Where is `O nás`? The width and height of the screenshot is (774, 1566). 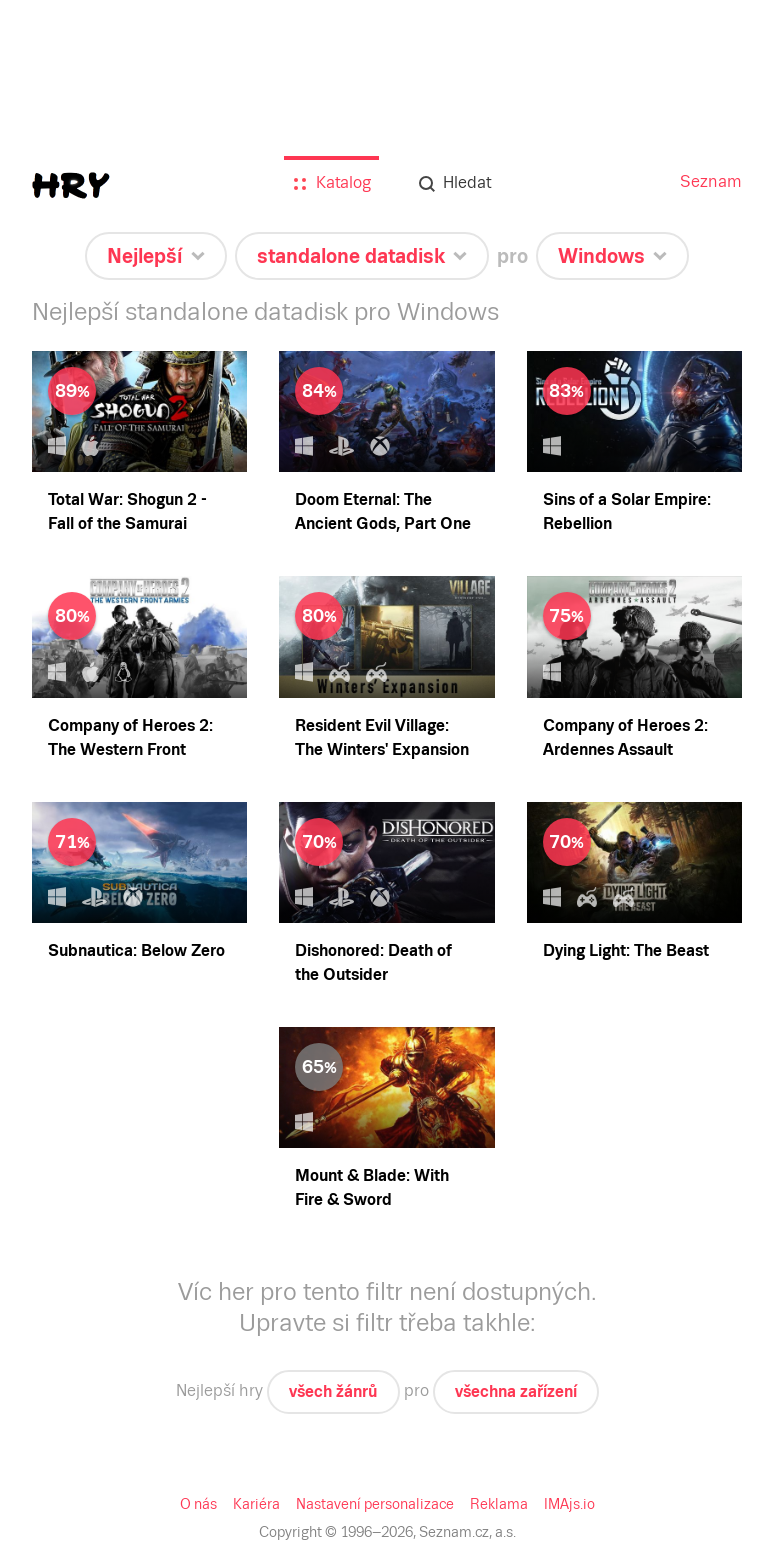
O nás is located at coordinates (198, 1504).